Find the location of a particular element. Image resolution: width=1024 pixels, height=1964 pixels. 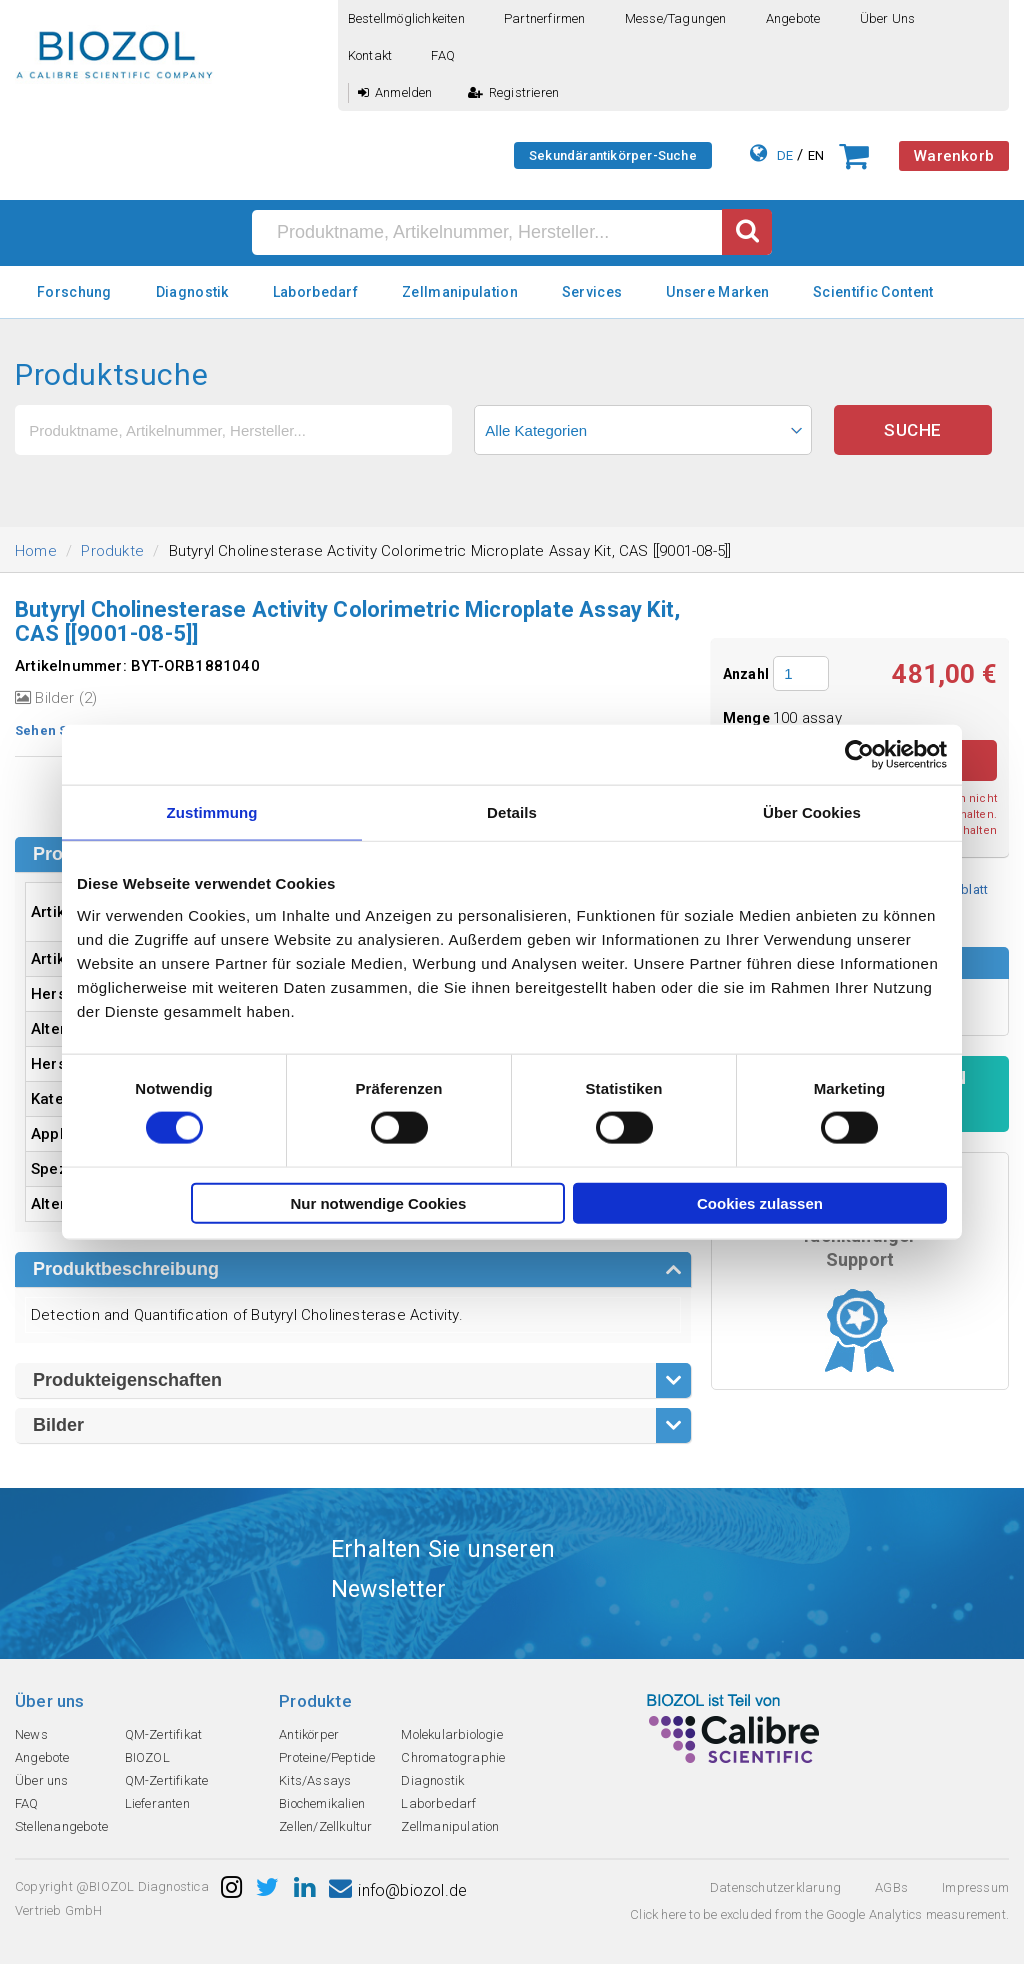

Zellmanipulation is located at coordinates (460, 292).